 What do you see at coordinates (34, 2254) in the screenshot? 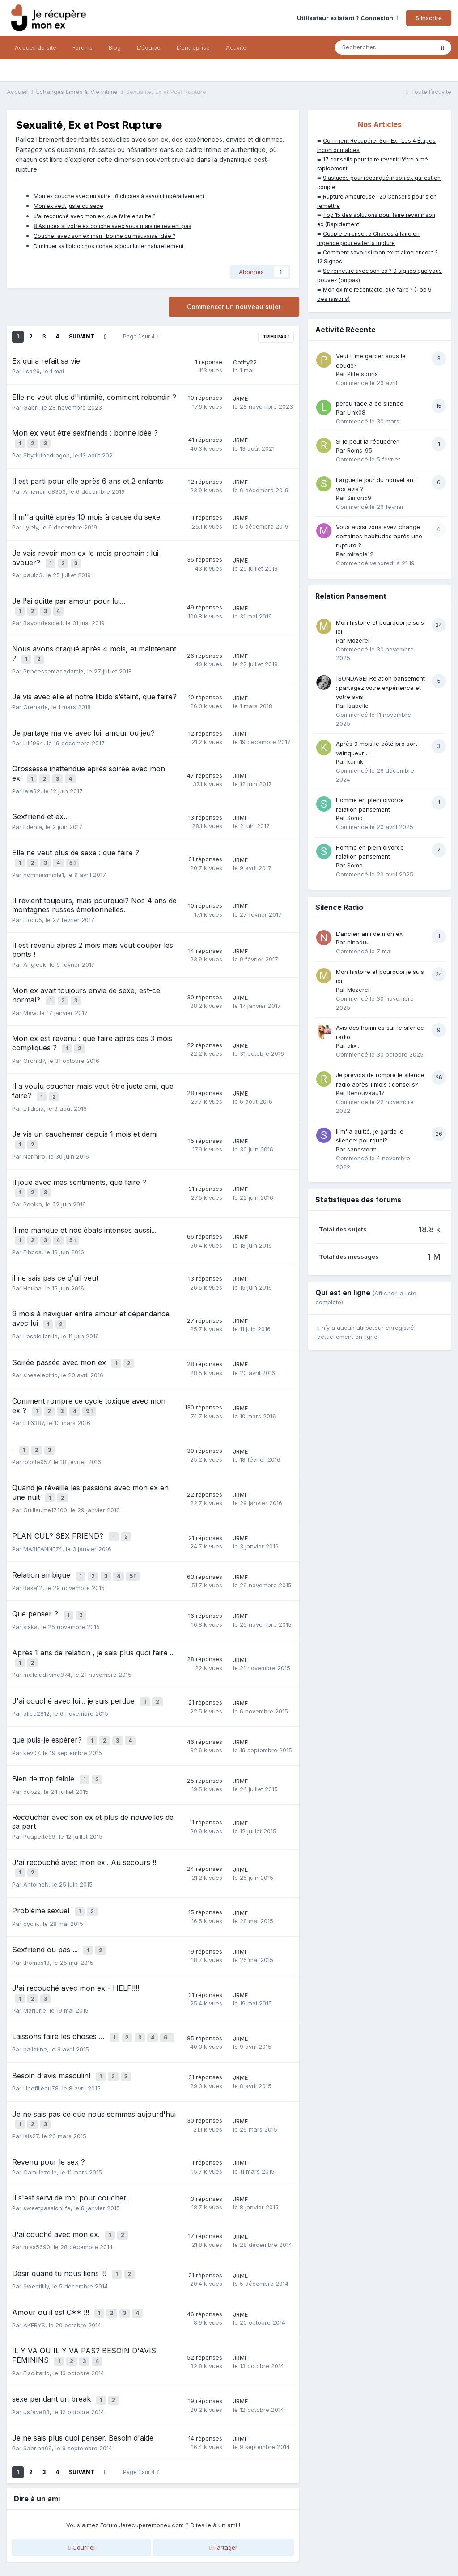
I see `AKERYS` at bounding box center [34, 2254].